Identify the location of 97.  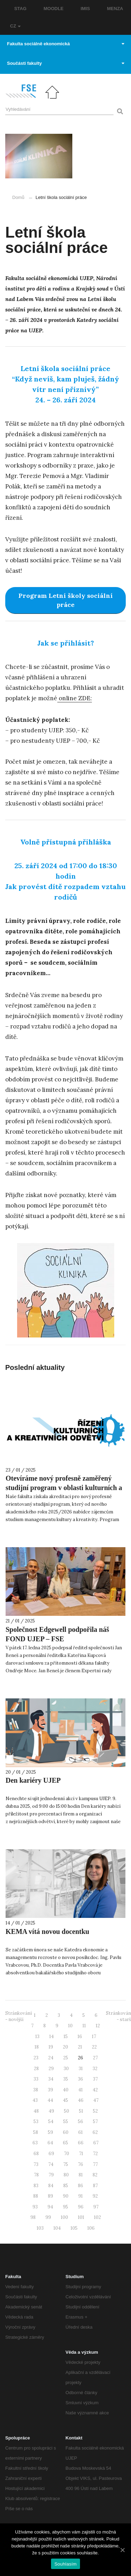
(96, 2207).